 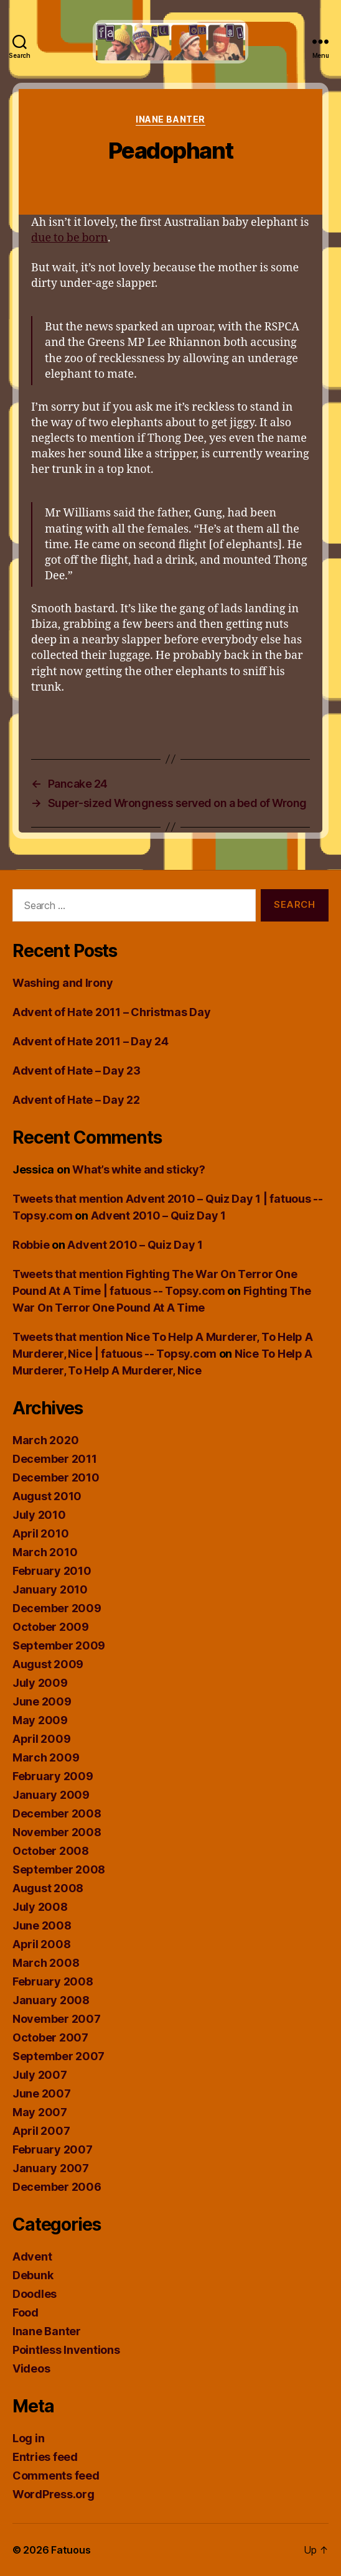 What do you see at coordinates (56, 1832) in the screenshot?
I see `November 2008` at bounding box center [56, 1832].